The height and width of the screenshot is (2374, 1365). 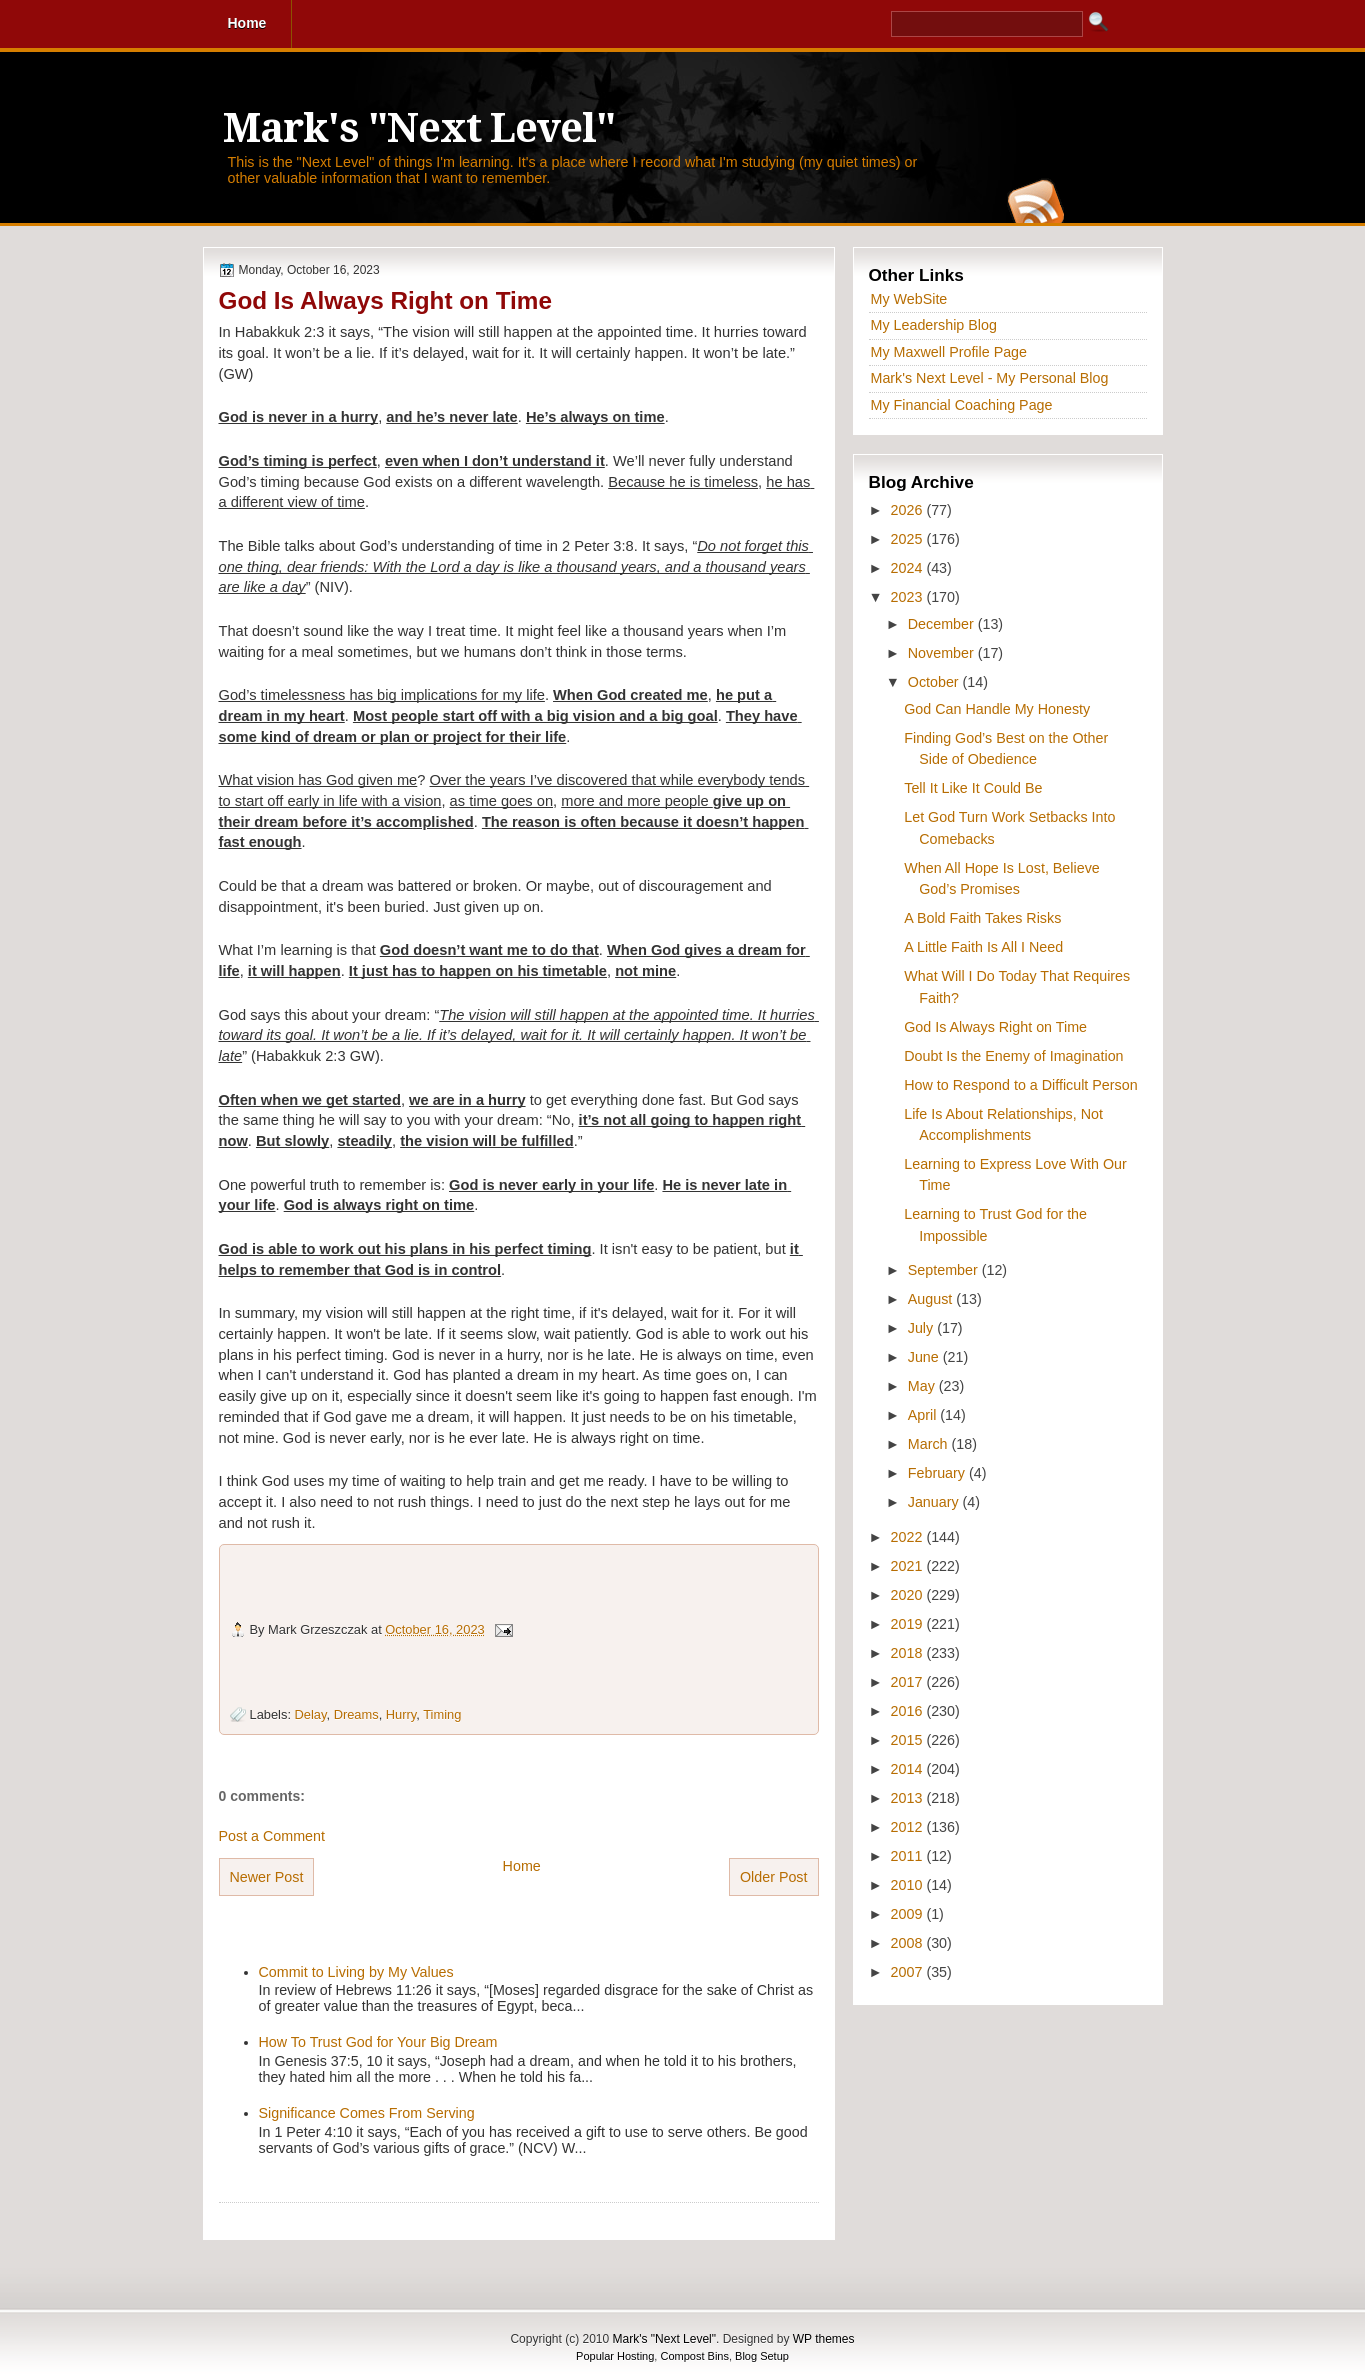 I want to click on Tell It Like It Could Be, so click(x=973, y=788).